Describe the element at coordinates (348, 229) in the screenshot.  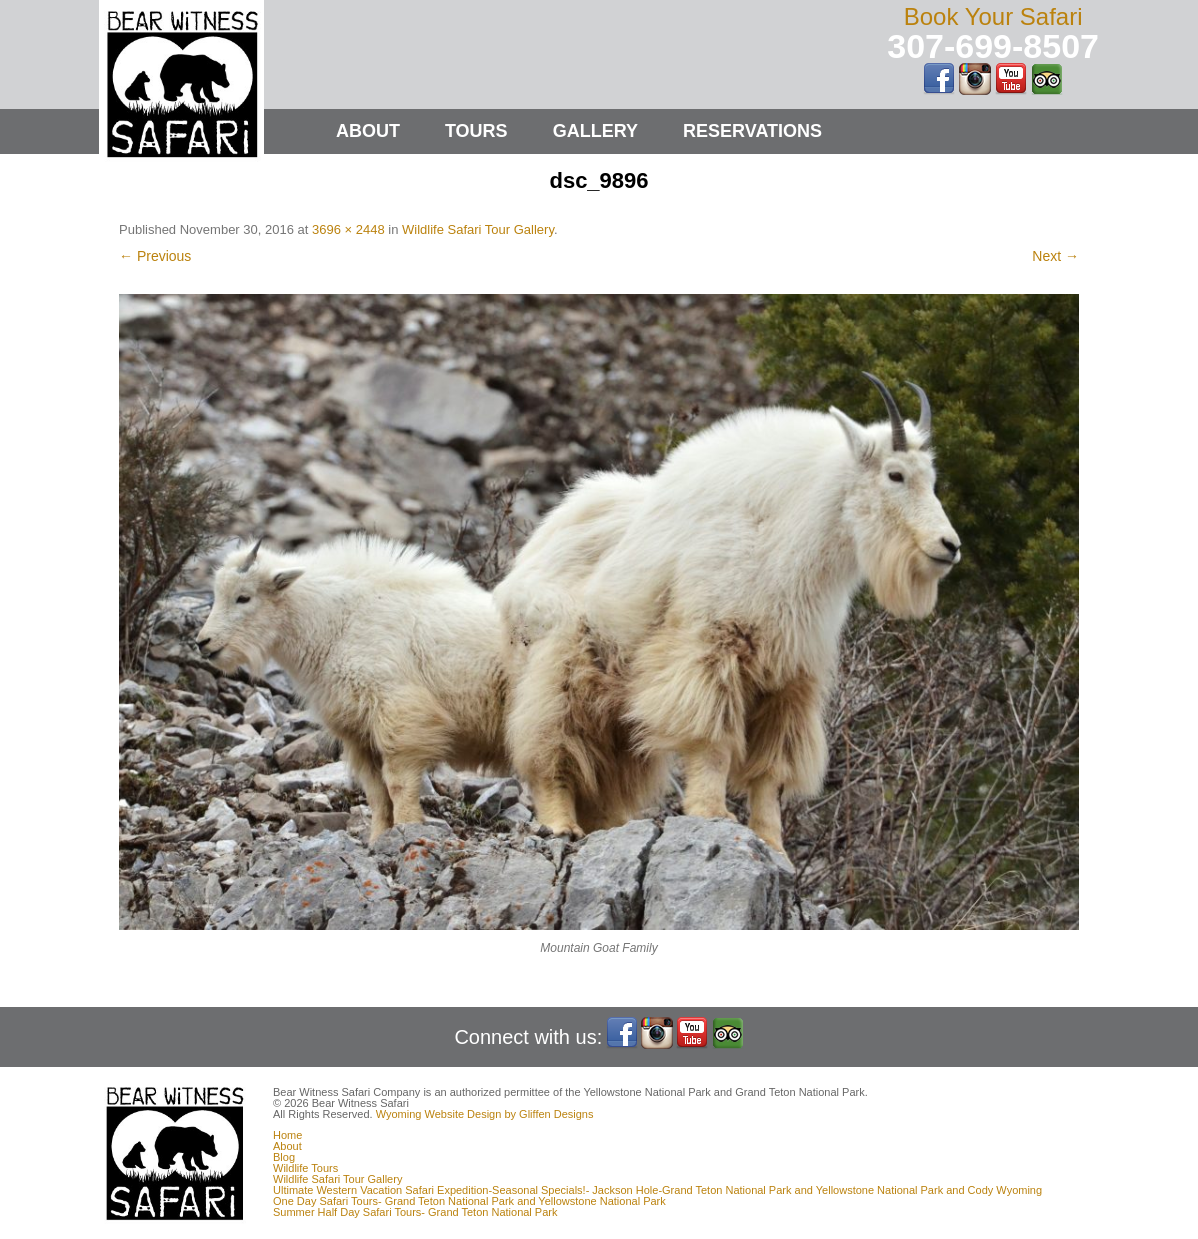
I see `3696 × 2448` at that location.